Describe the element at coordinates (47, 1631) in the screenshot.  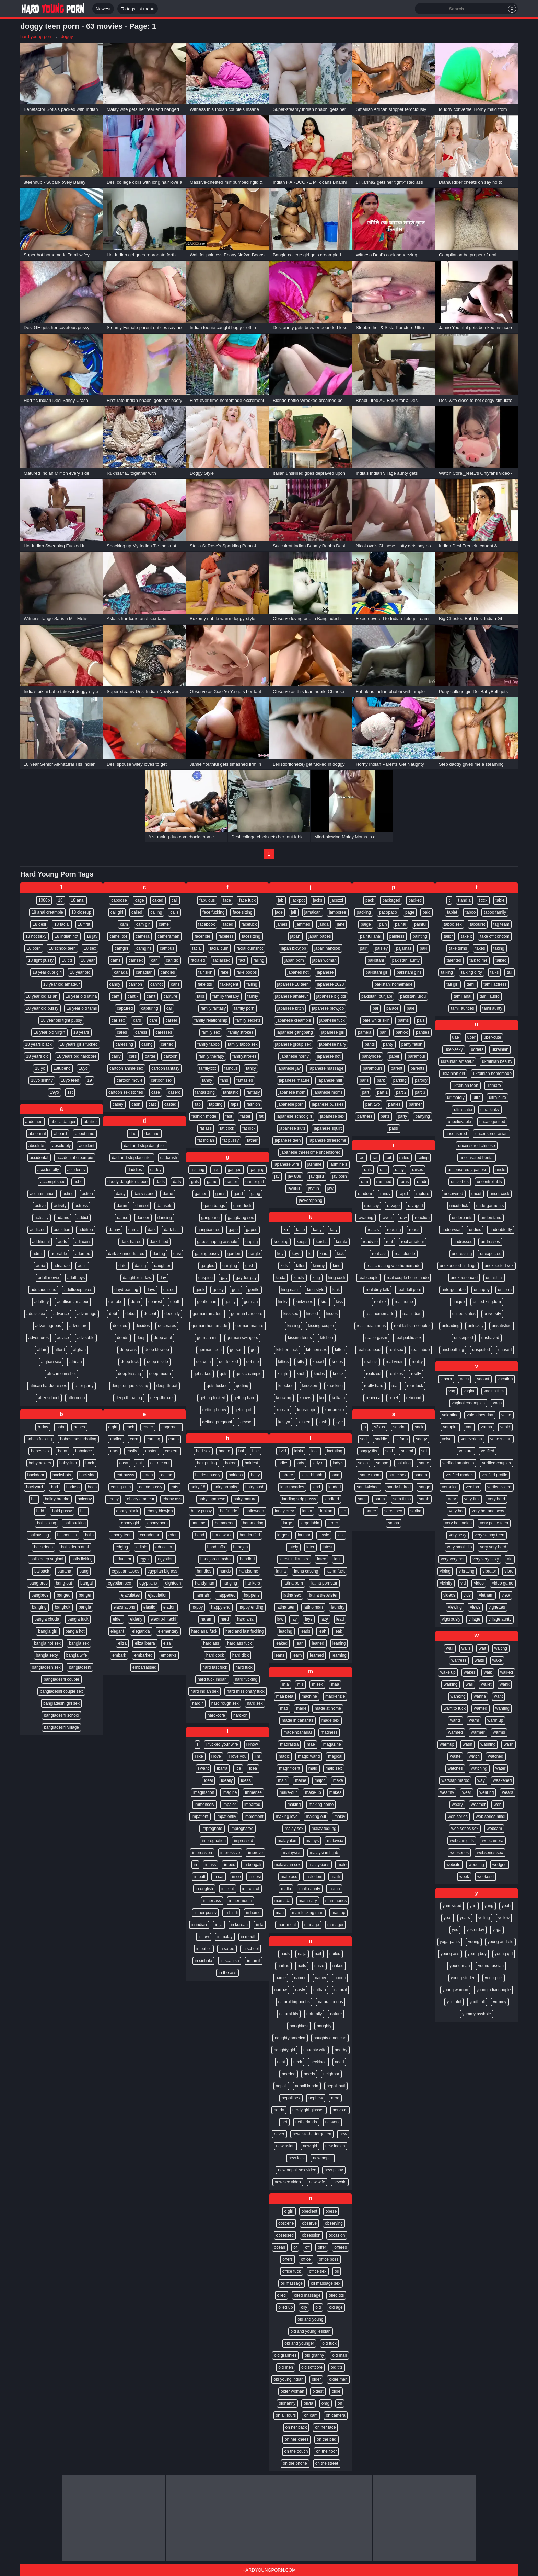
I see `bangla girl` at that location.